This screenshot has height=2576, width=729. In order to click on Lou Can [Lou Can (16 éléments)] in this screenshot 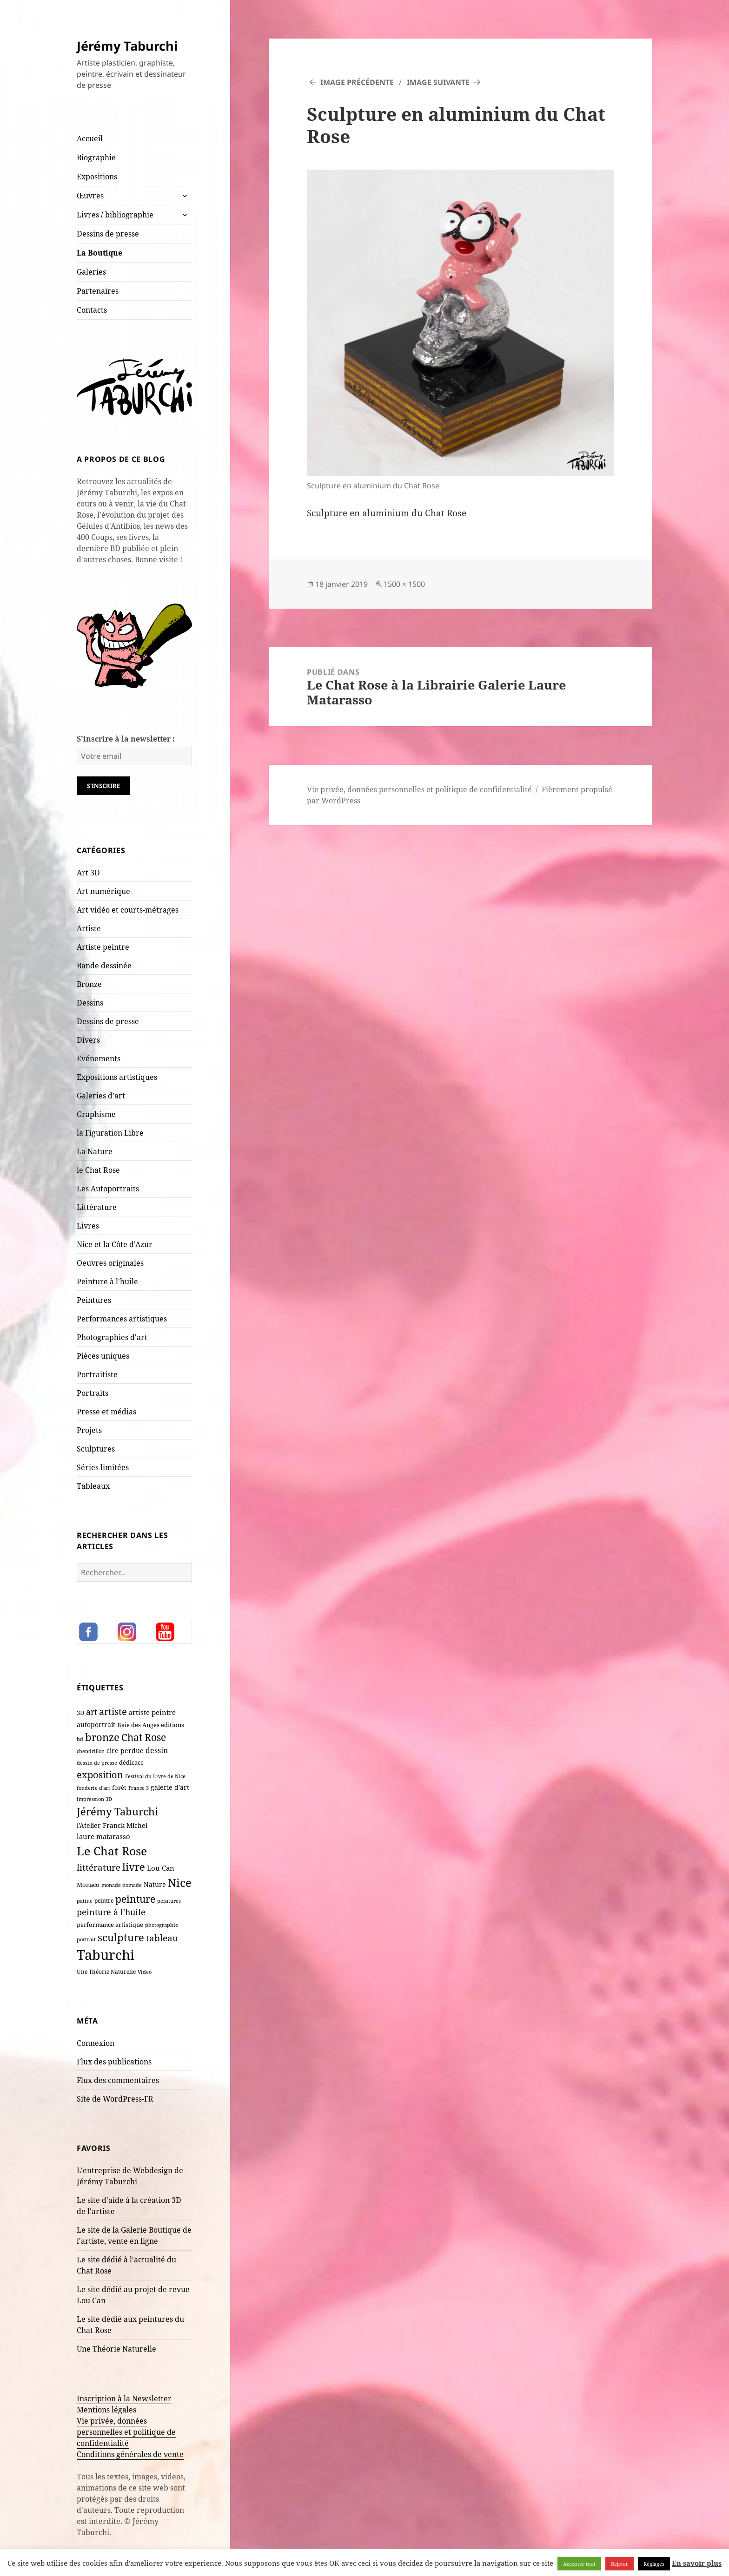, I will do `click(160, 1868)`.